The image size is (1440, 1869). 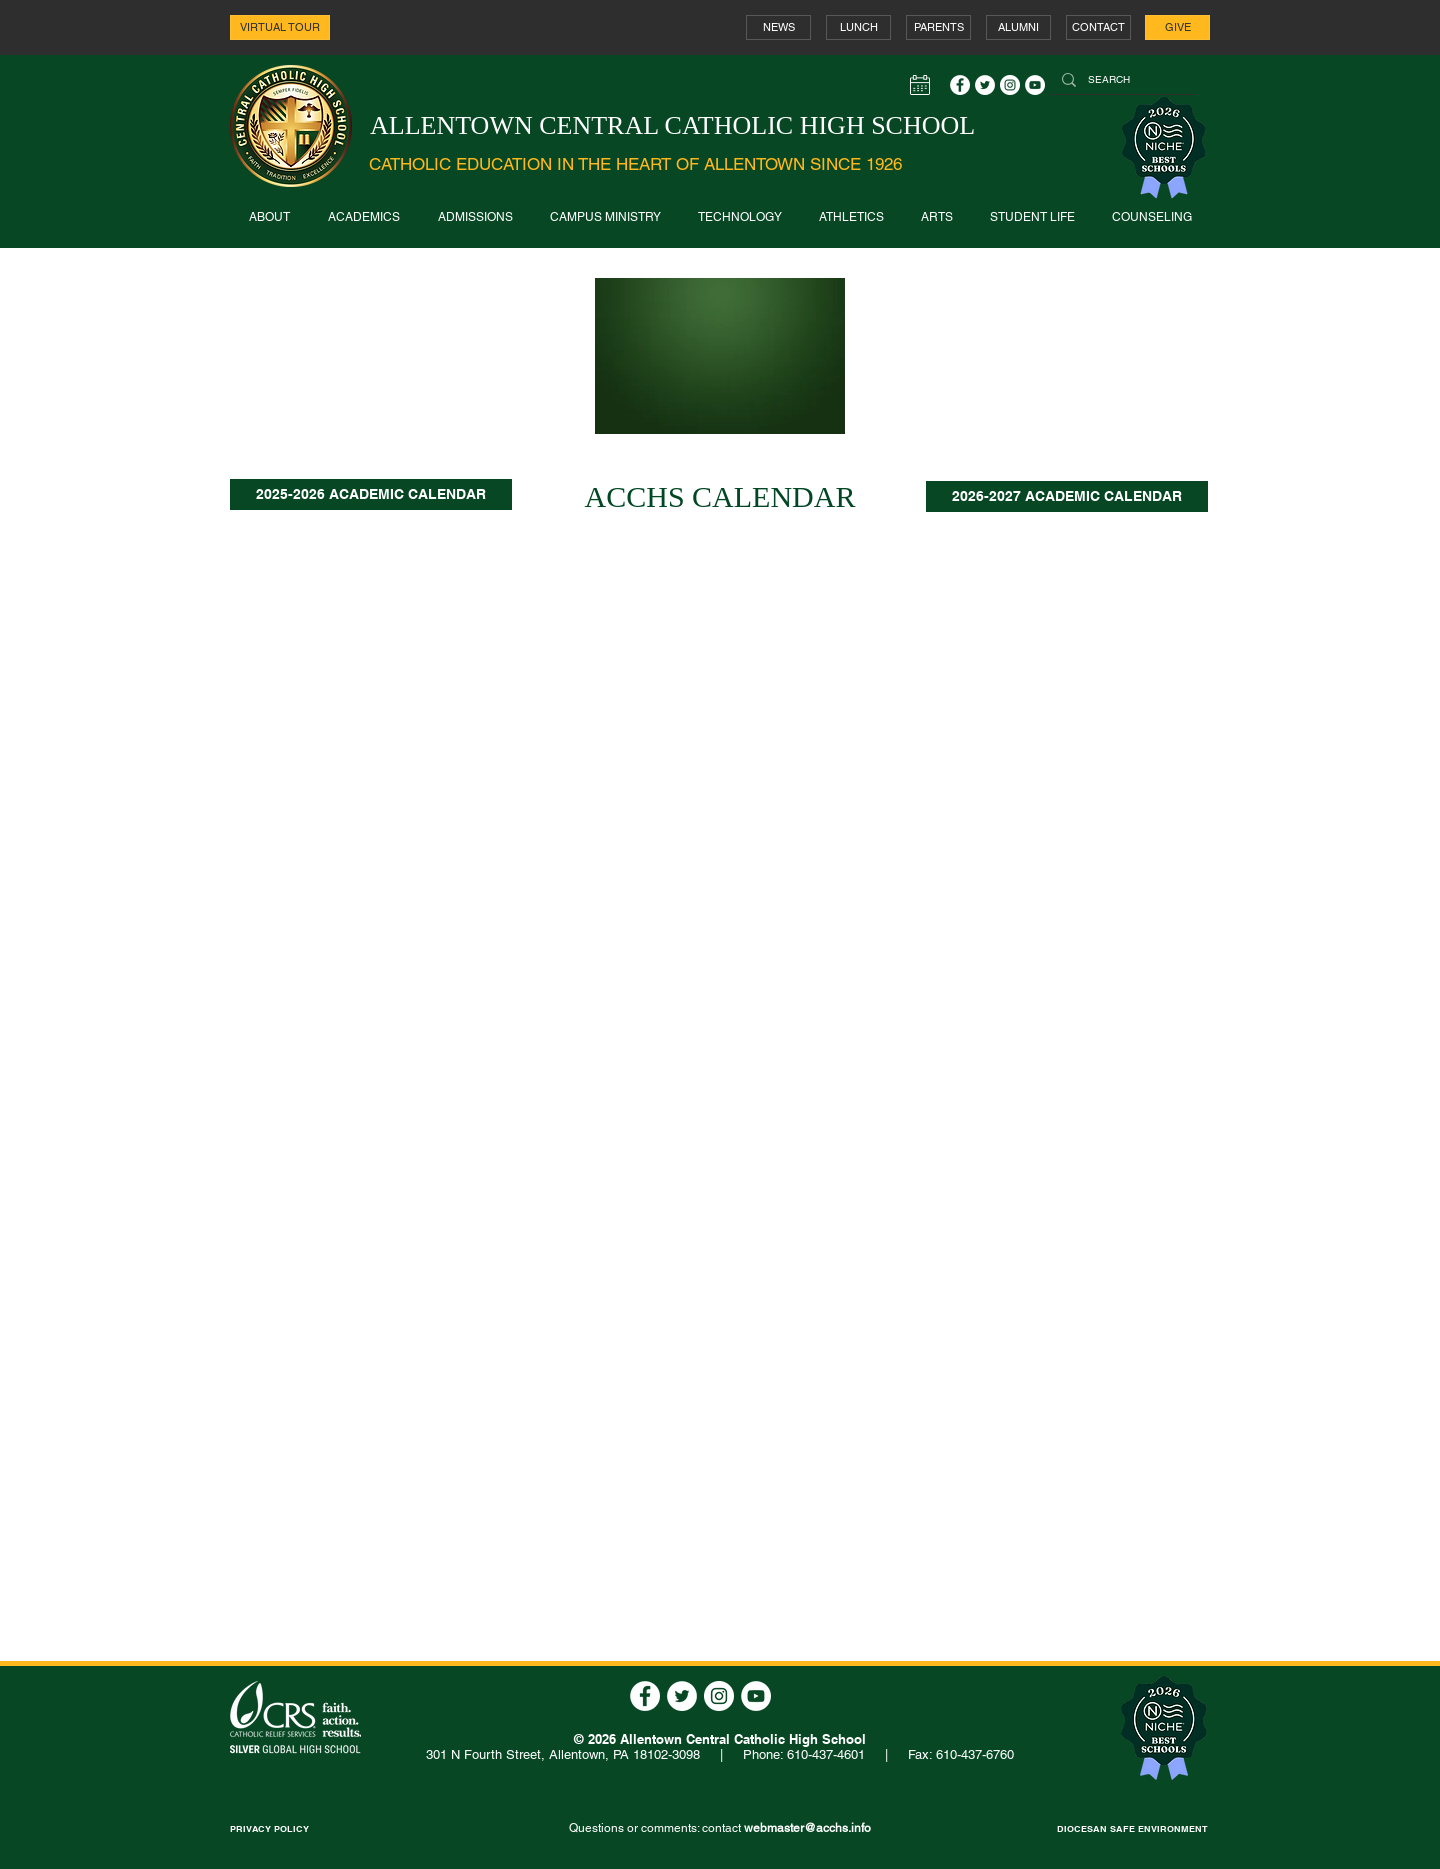 I want to click on [YouTube - White Circle], so click(x=1035, y=85).